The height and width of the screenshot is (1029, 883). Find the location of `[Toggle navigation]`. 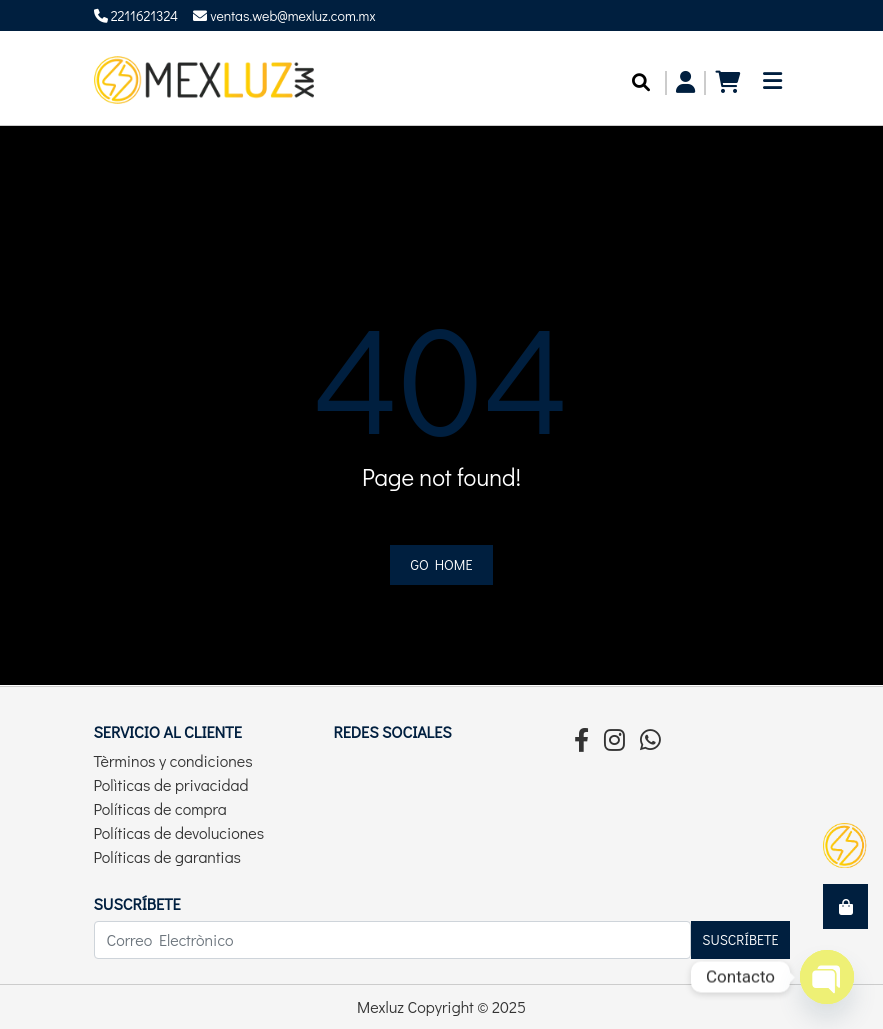

[Toggle navigation] is located at coordinates (772, 86).